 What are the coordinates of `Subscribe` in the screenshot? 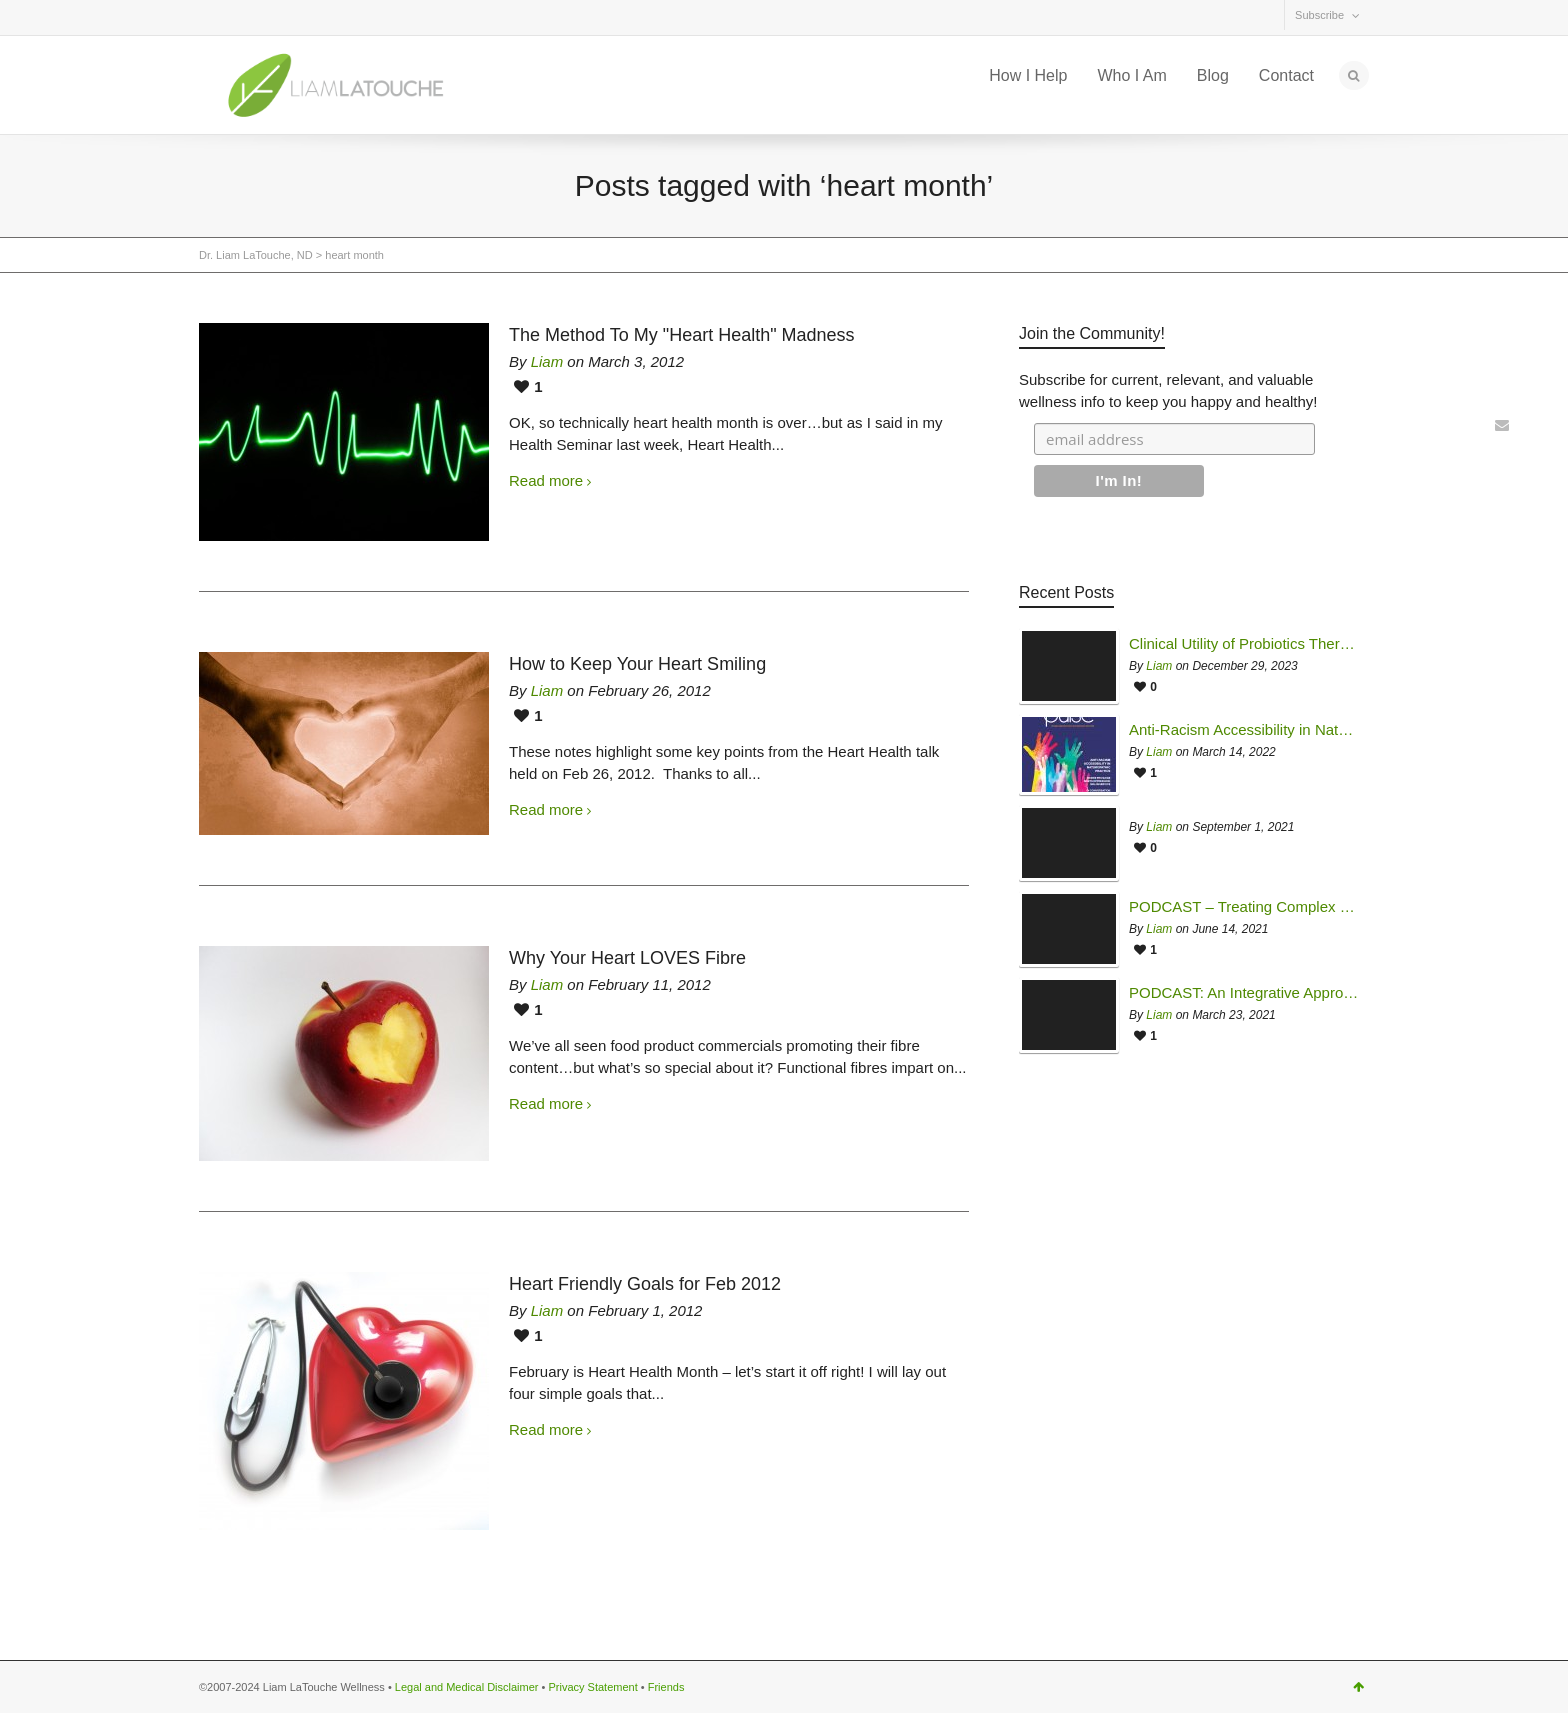 It's located at (1319, 15).